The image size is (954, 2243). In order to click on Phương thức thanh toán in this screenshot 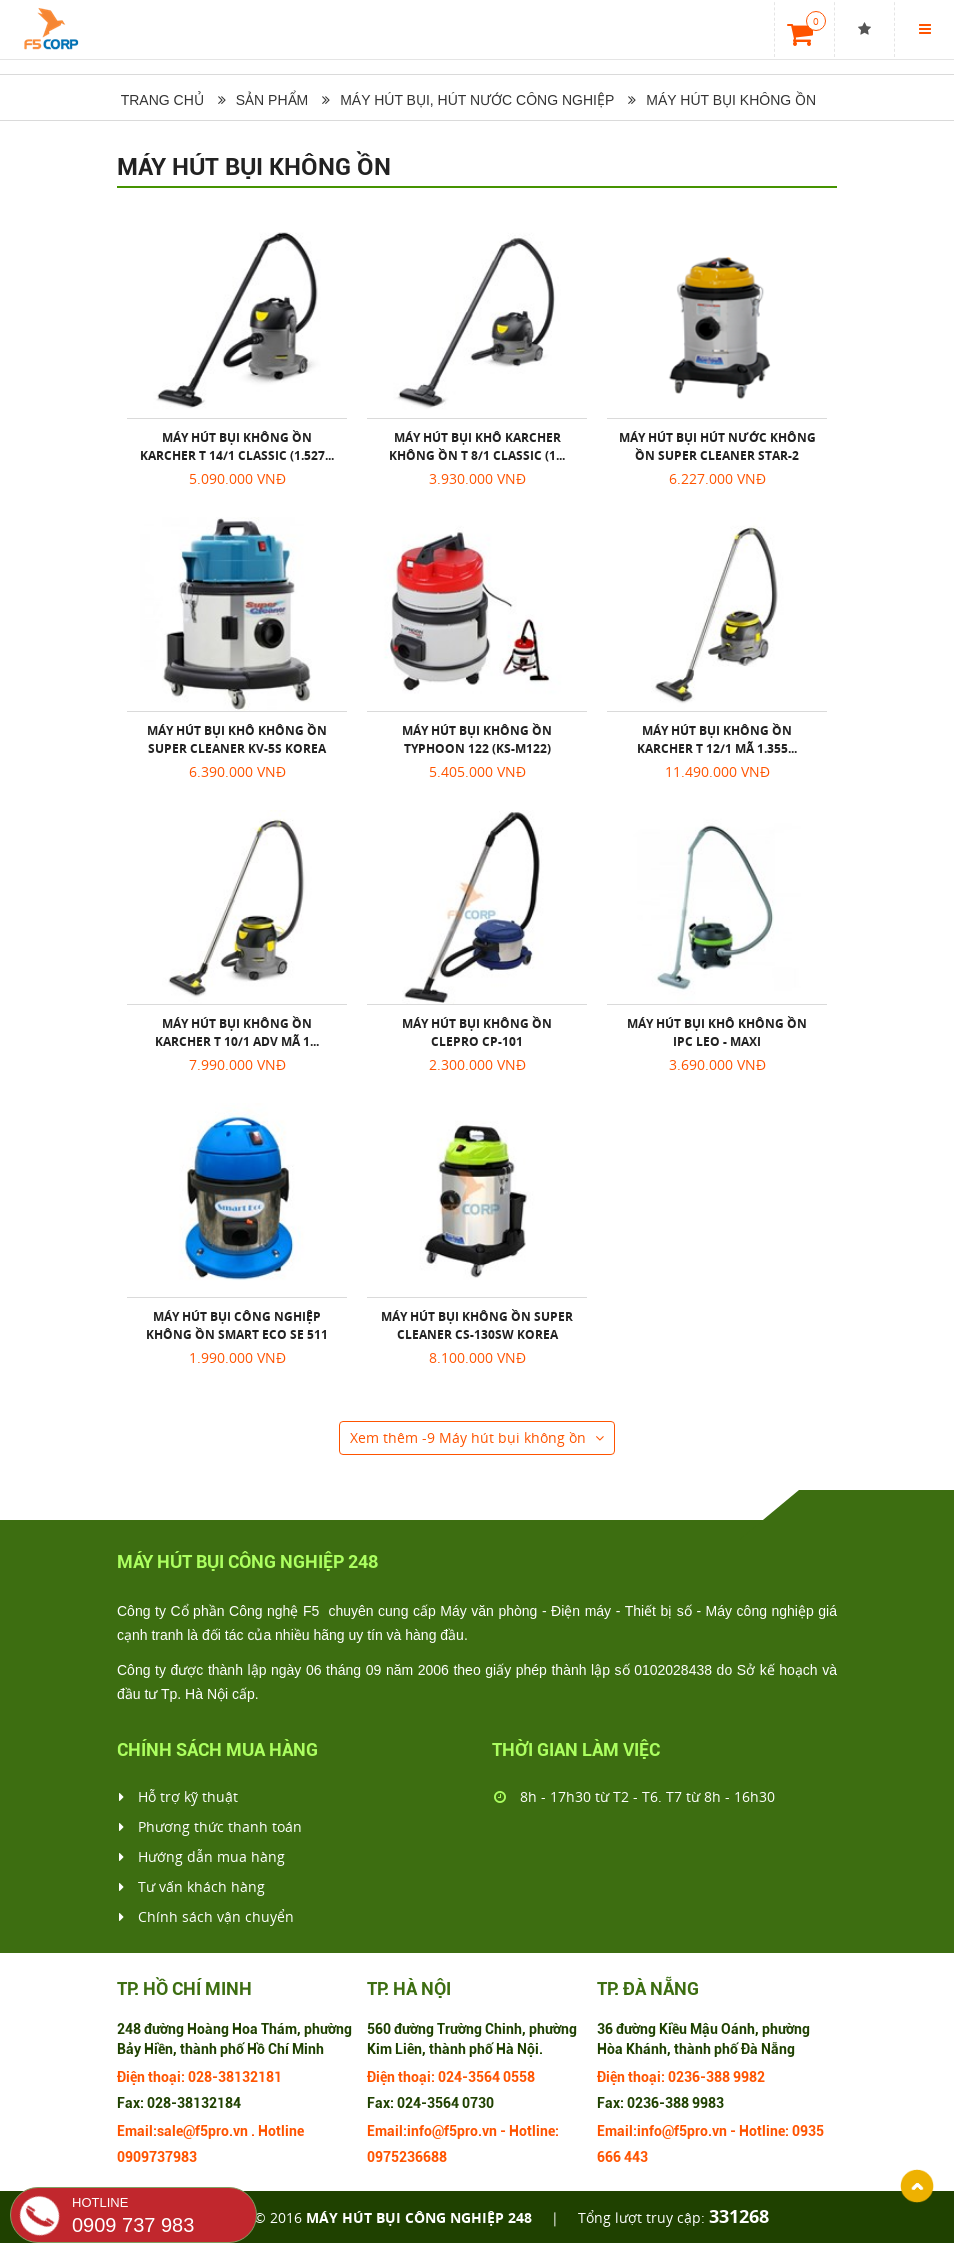, I will do `click(210, 1827)`.